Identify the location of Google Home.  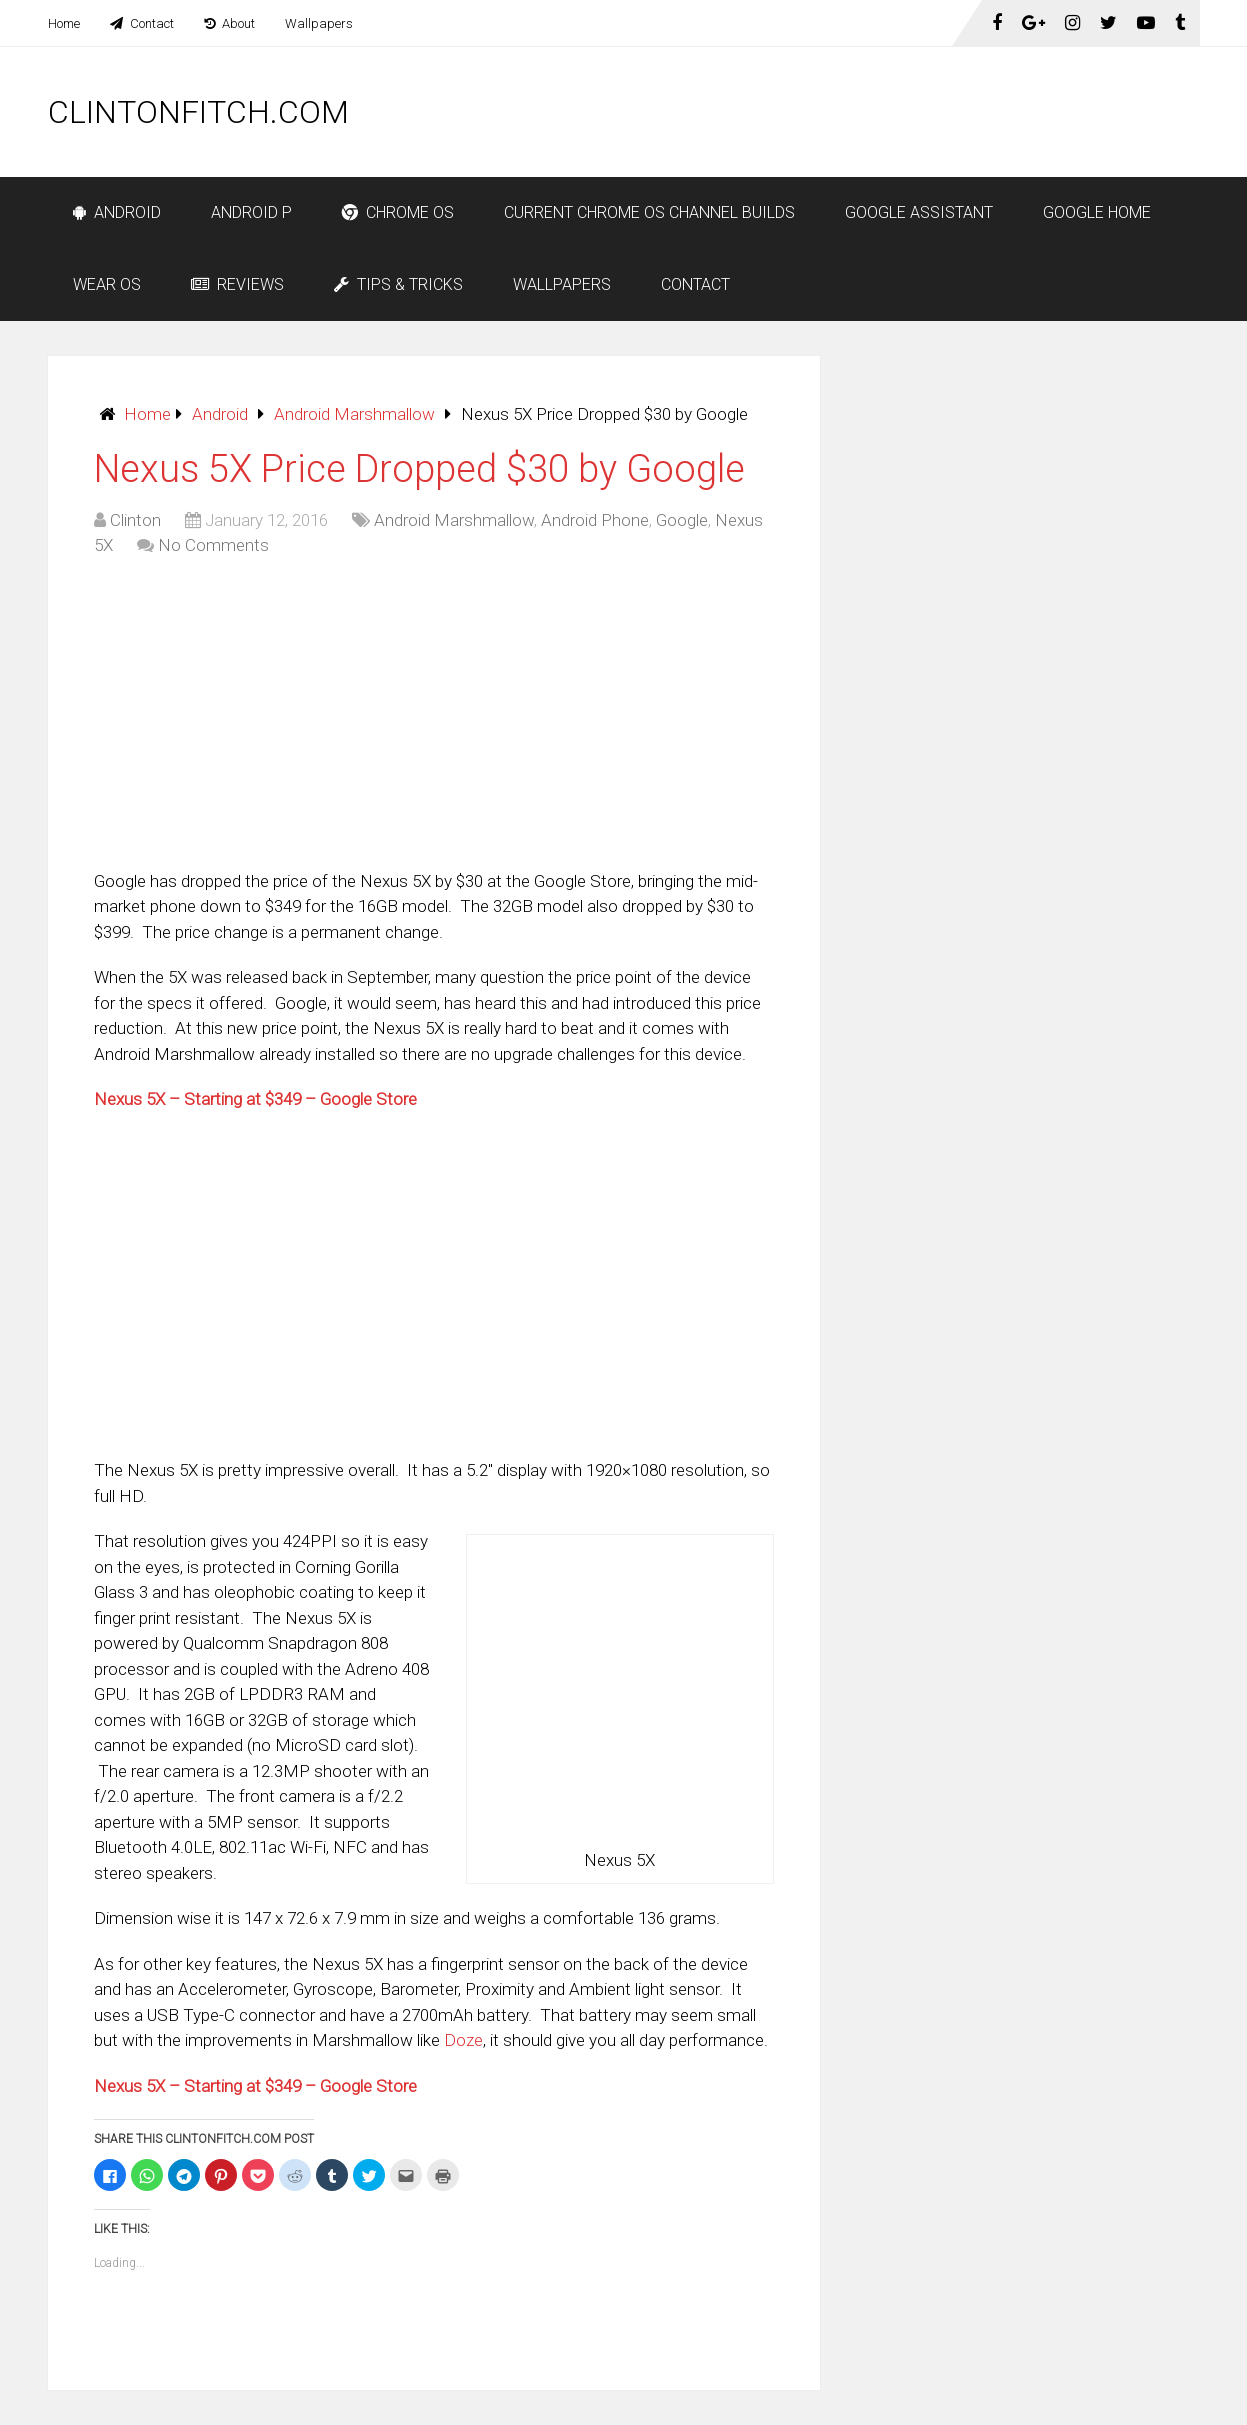
(1097, 212).